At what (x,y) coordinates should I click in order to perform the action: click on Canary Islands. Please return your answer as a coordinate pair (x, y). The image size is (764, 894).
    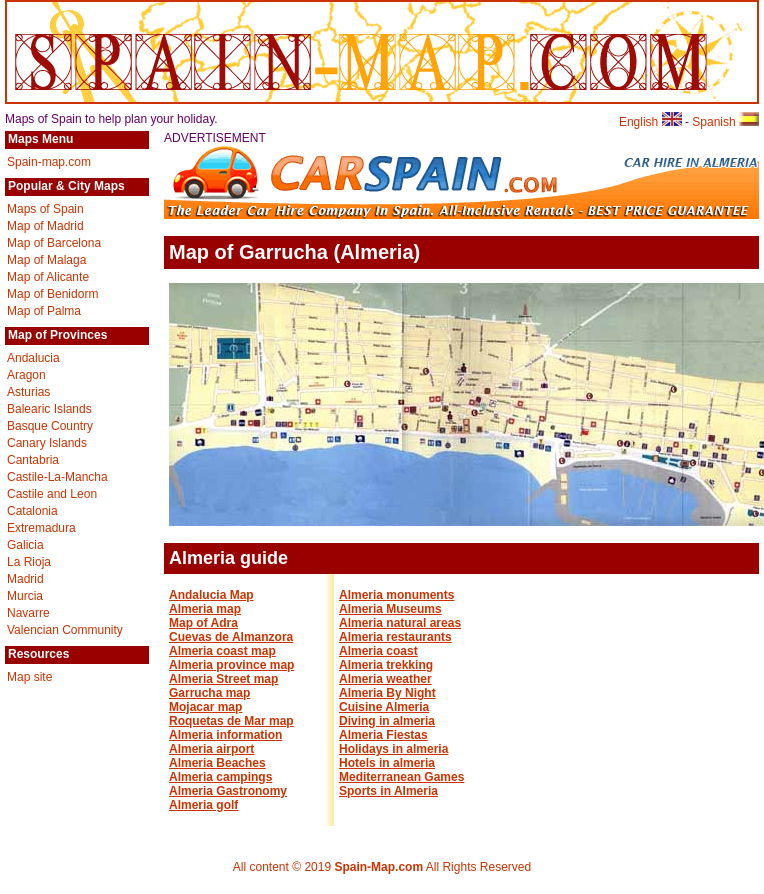
    Looking at the image, I should click on (47, 443).